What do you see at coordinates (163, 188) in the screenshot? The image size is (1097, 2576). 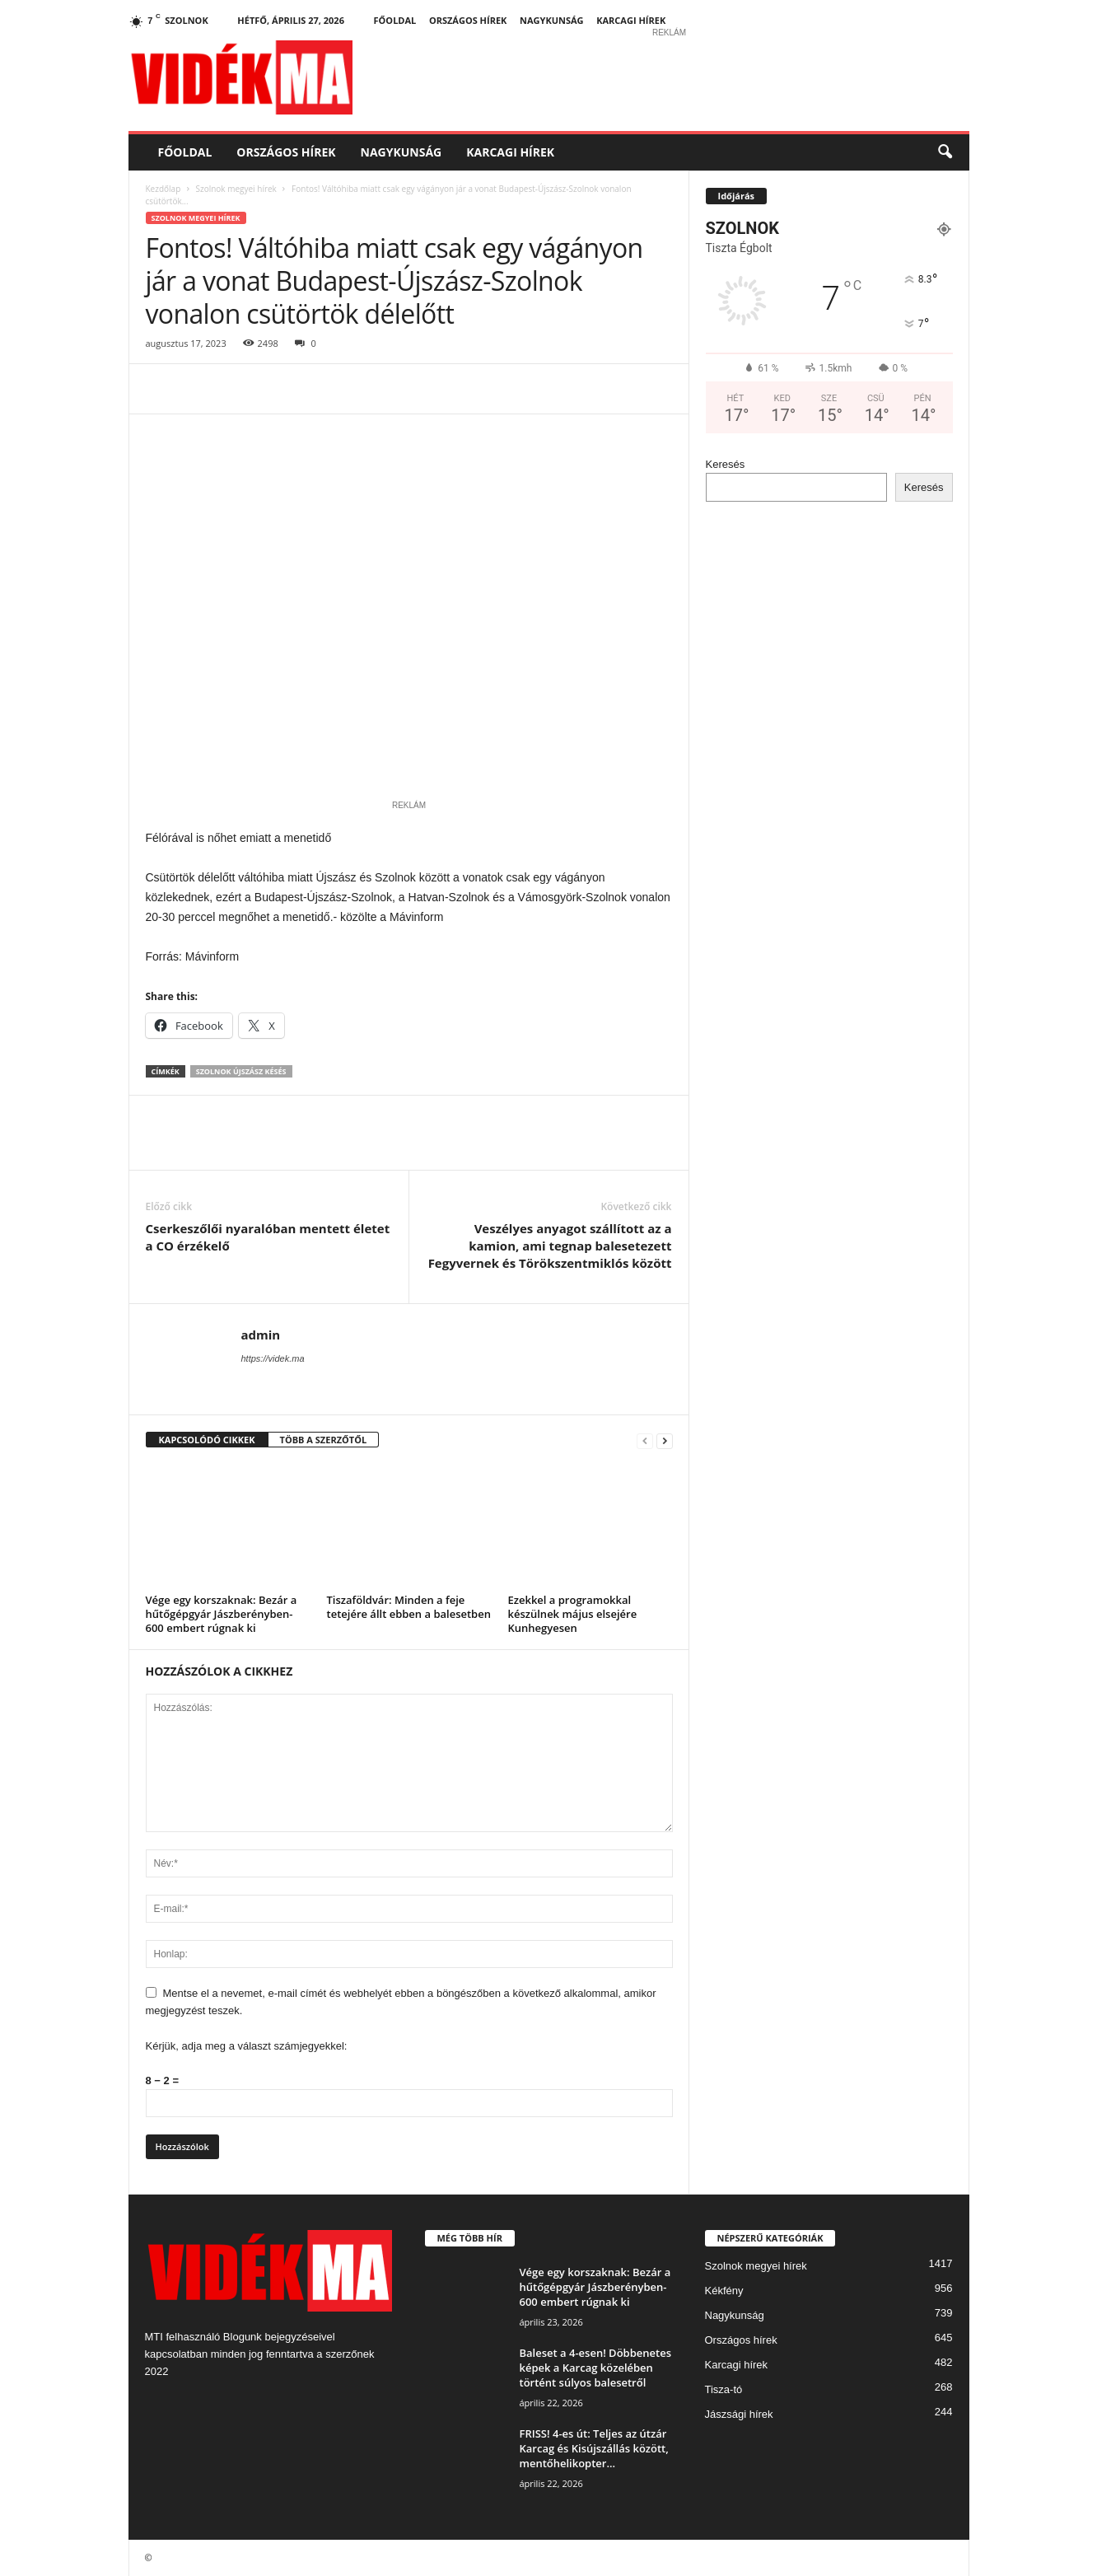 I see `Kezdőlap` at bounding box center [163, 188].